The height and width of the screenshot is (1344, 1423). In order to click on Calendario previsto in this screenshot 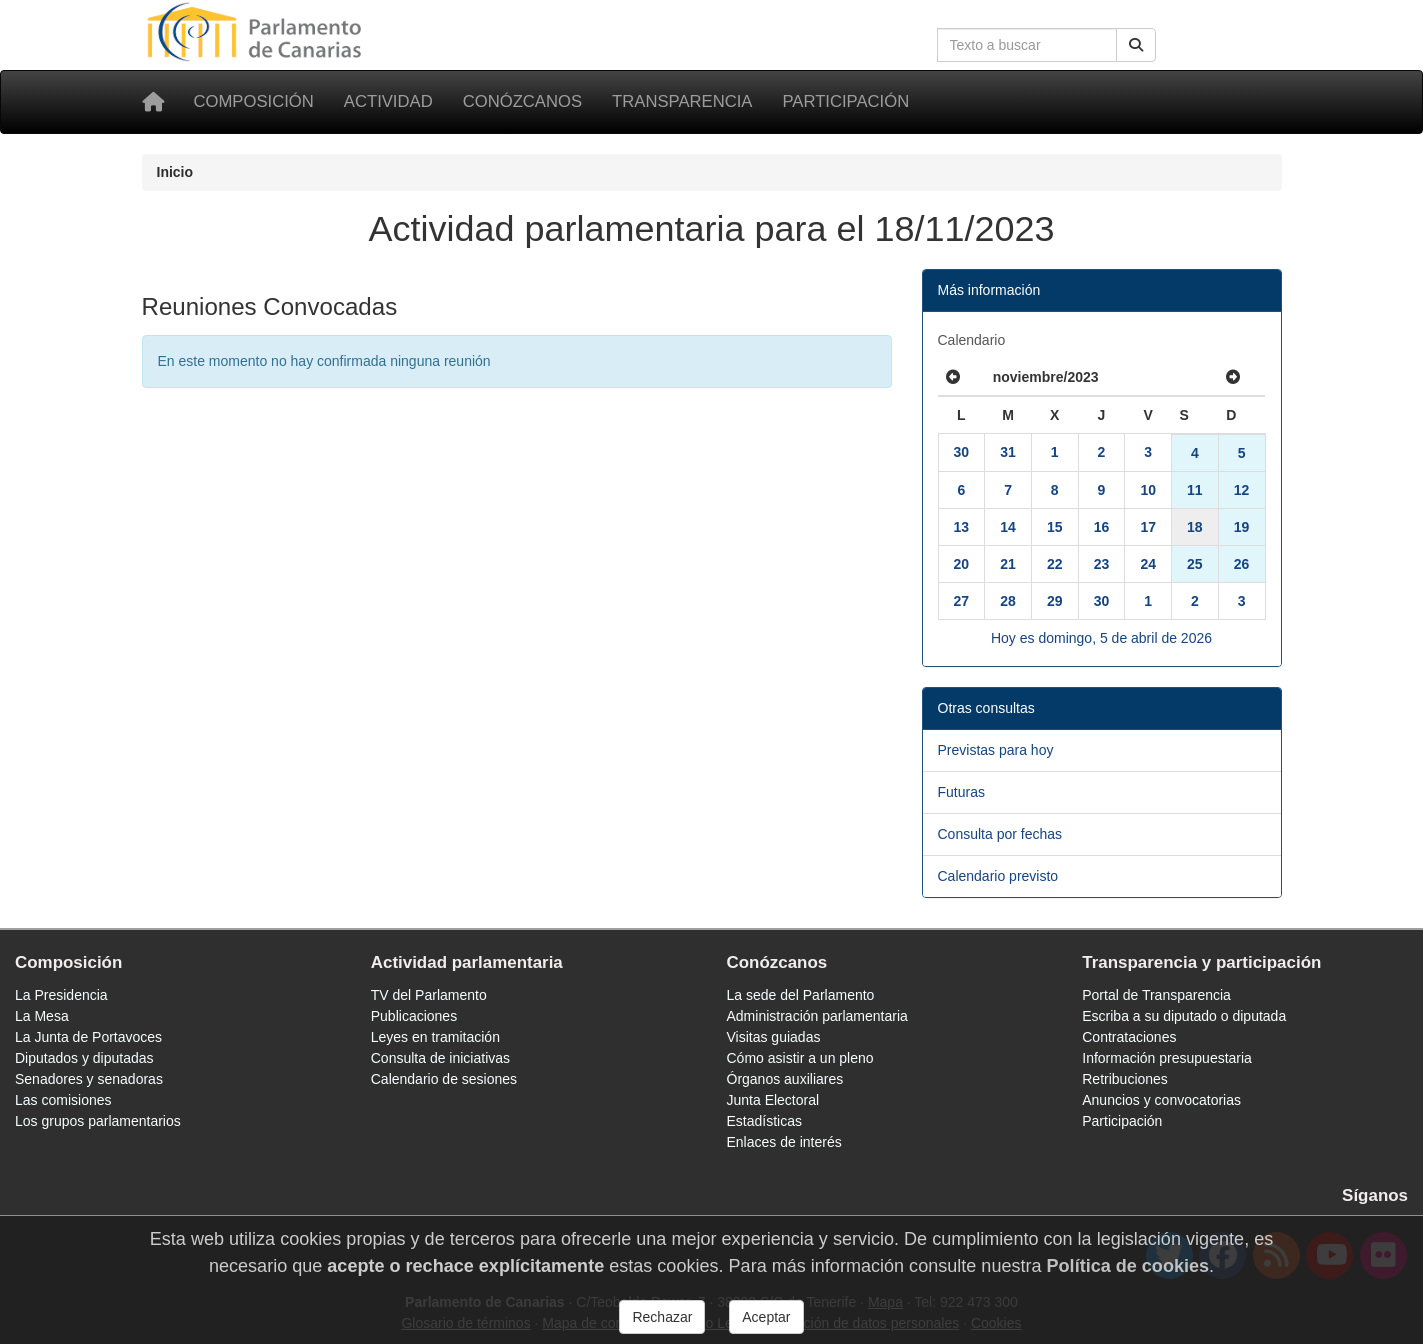, I will do `click(998, 876)`.